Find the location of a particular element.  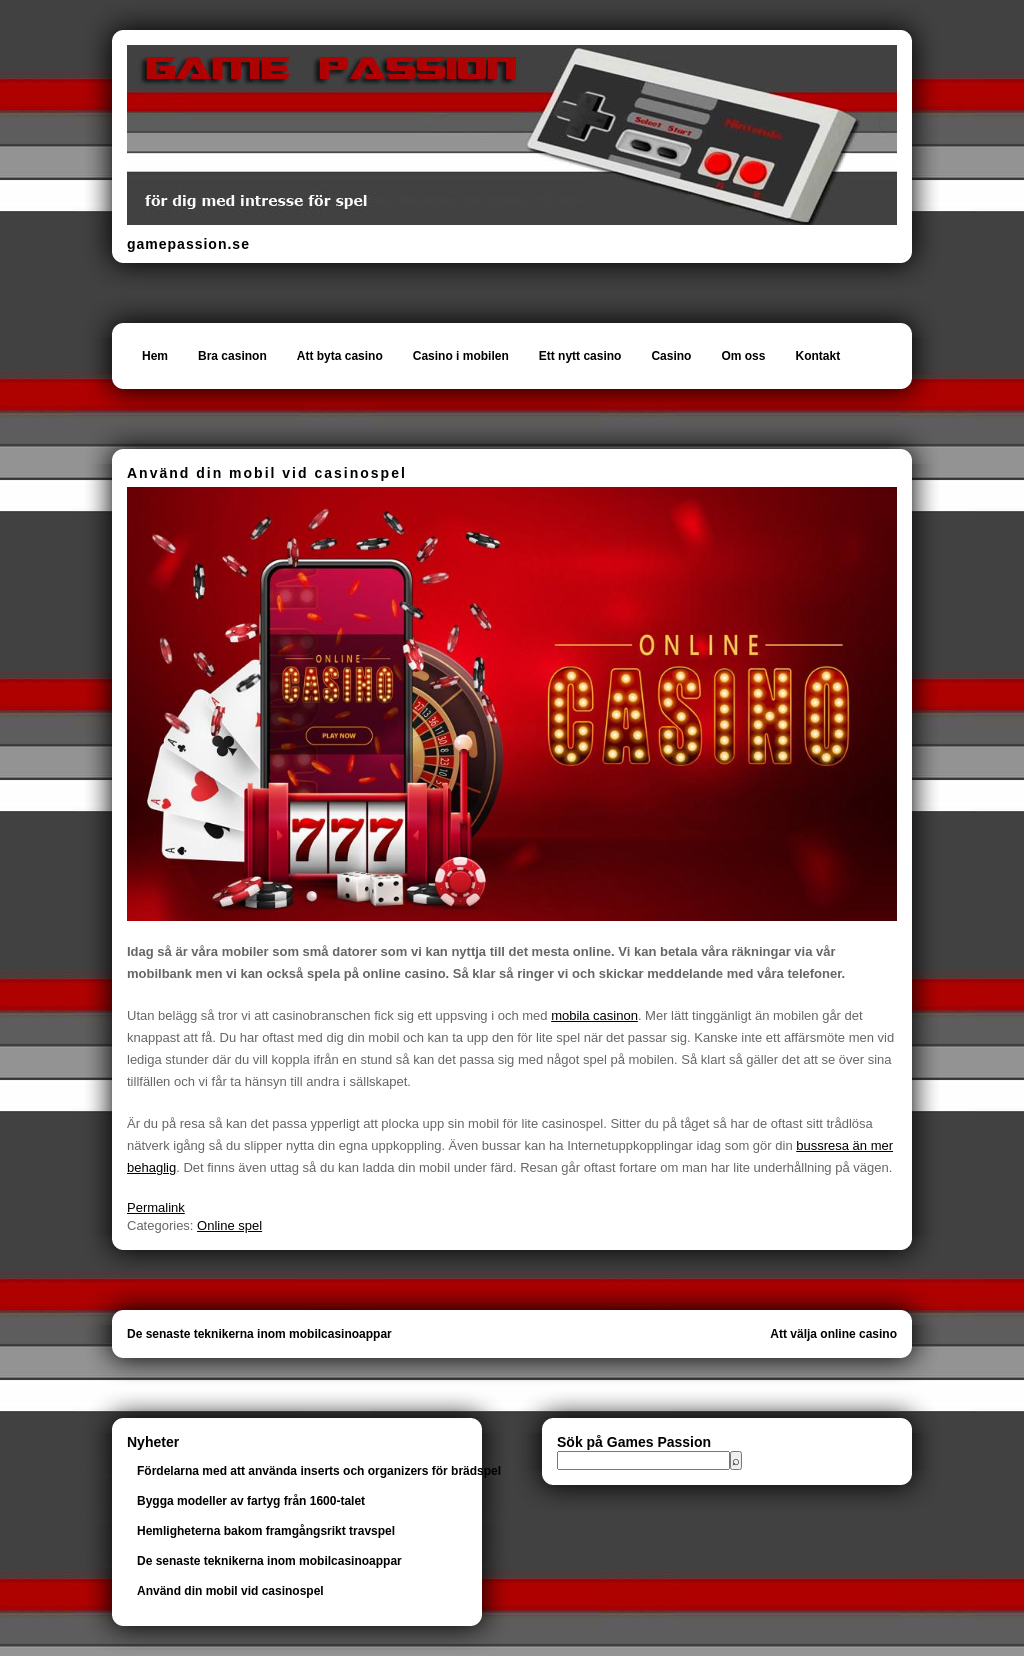

Bygga modeller av fartyg från 1600-talet is located at coordinates (251, 1501).